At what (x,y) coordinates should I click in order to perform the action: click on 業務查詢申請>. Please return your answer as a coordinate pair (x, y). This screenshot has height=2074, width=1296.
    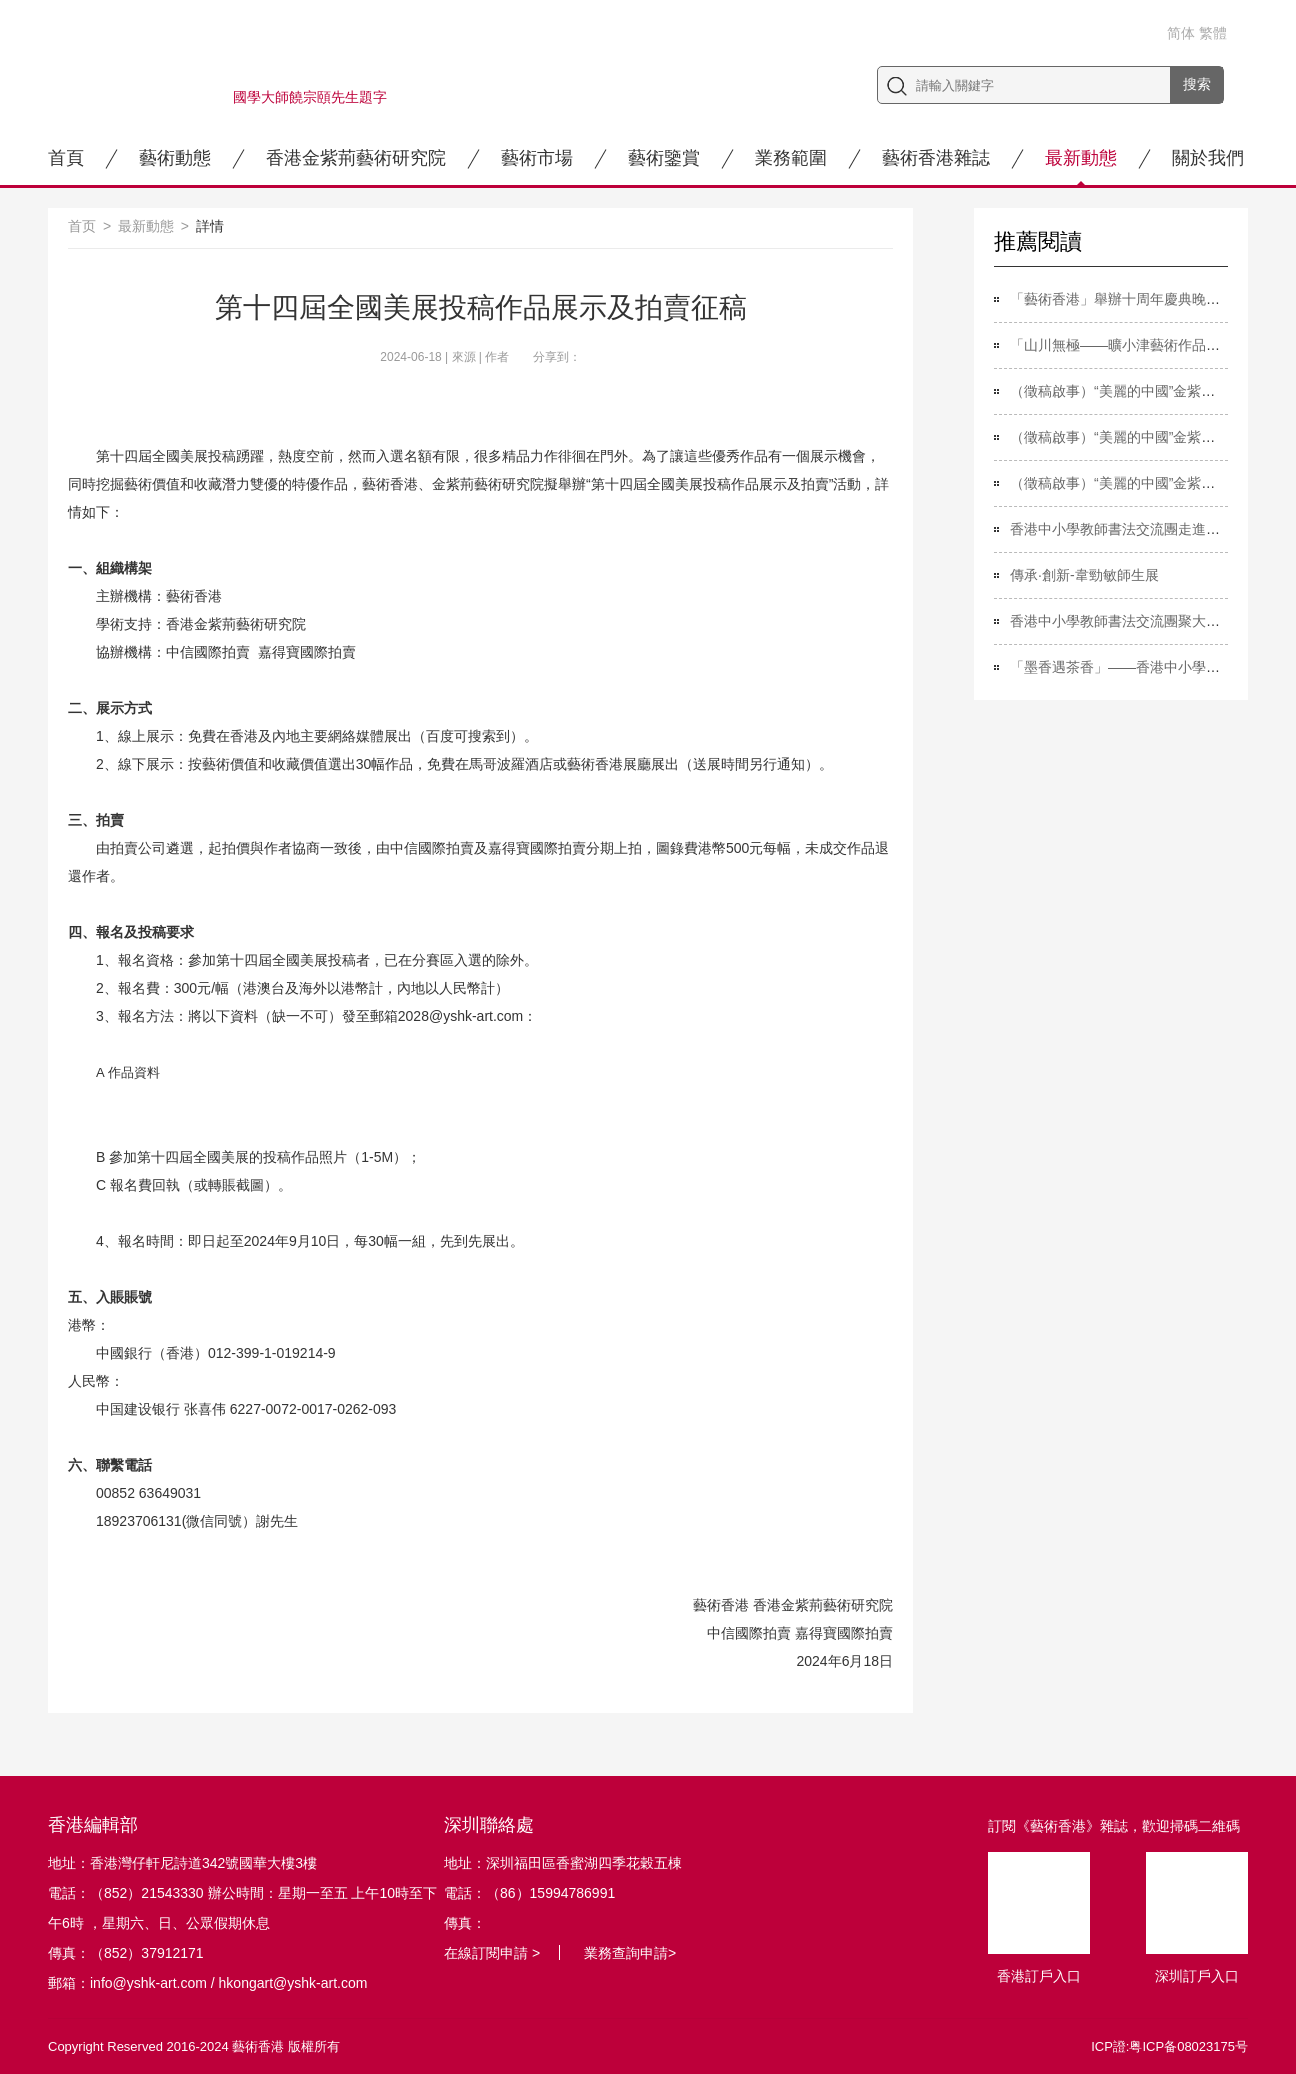
    Looking at the image, I should click on (630, 1953).